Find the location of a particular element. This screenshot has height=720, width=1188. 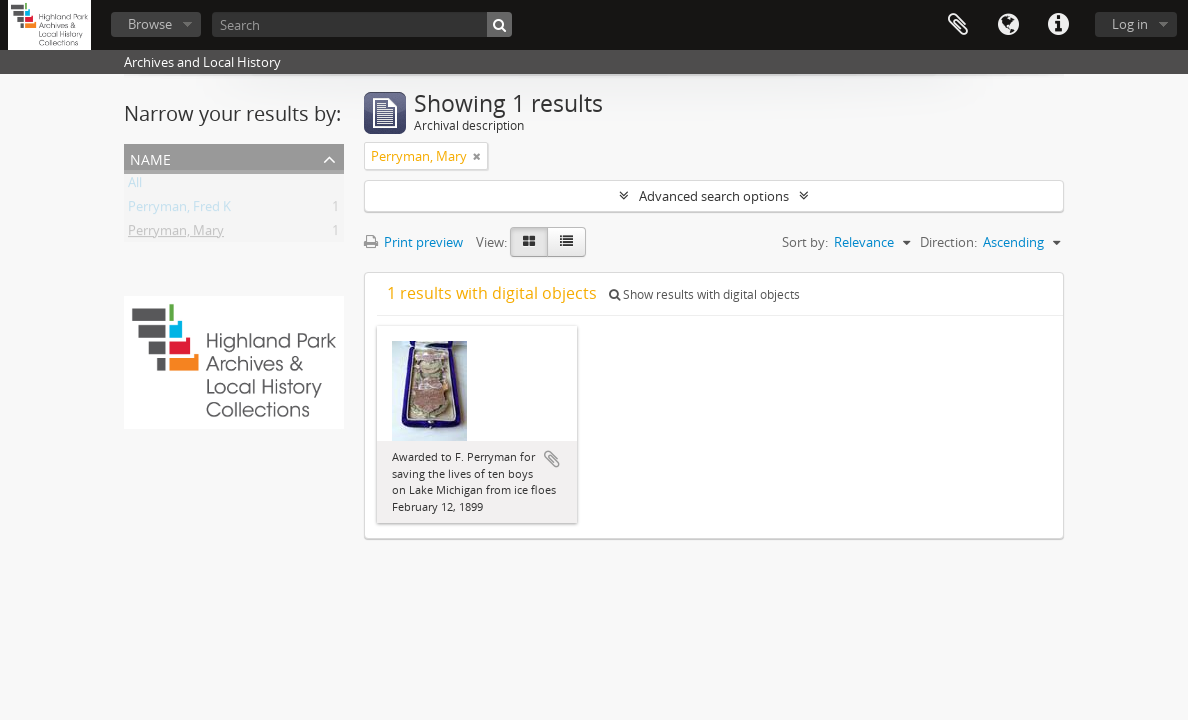

All is located at coordinates (135, 186).